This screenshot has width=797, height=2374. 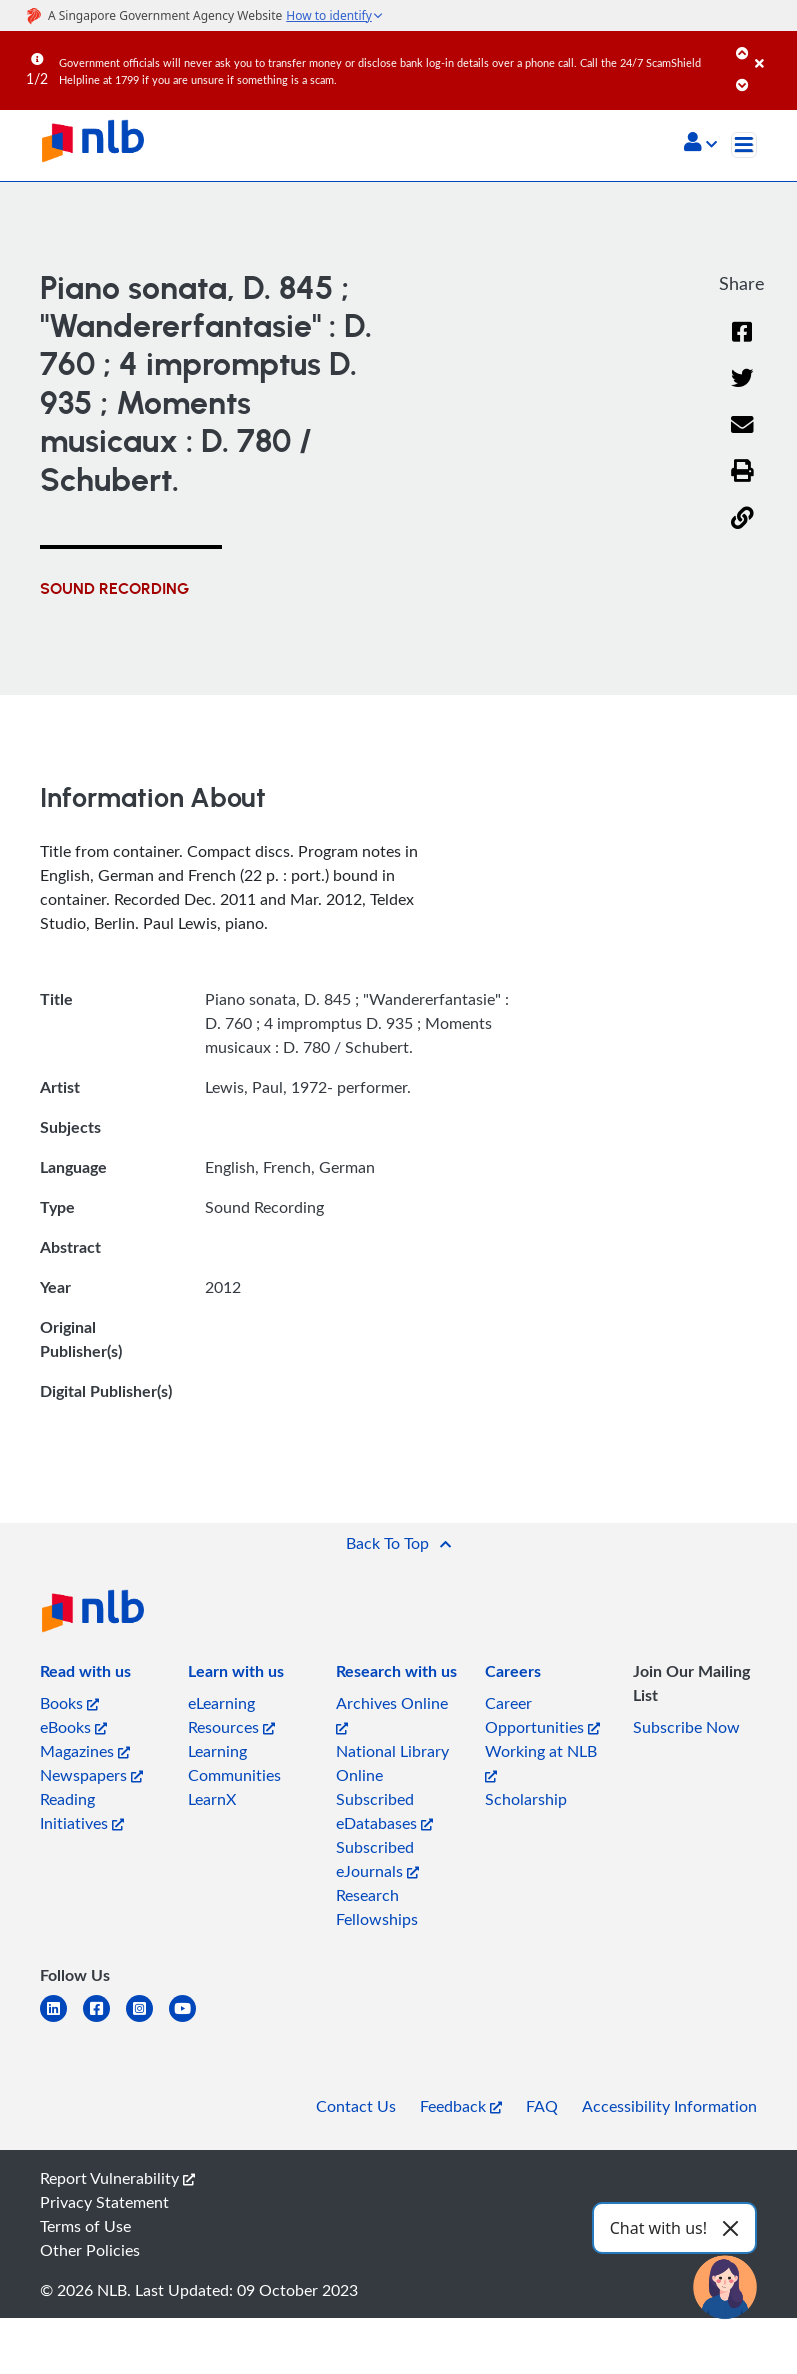 What do you see at coordinates (377, 1907) in the screenshot?
I see `Research Fellowships` at bounding box center [377, 1907].